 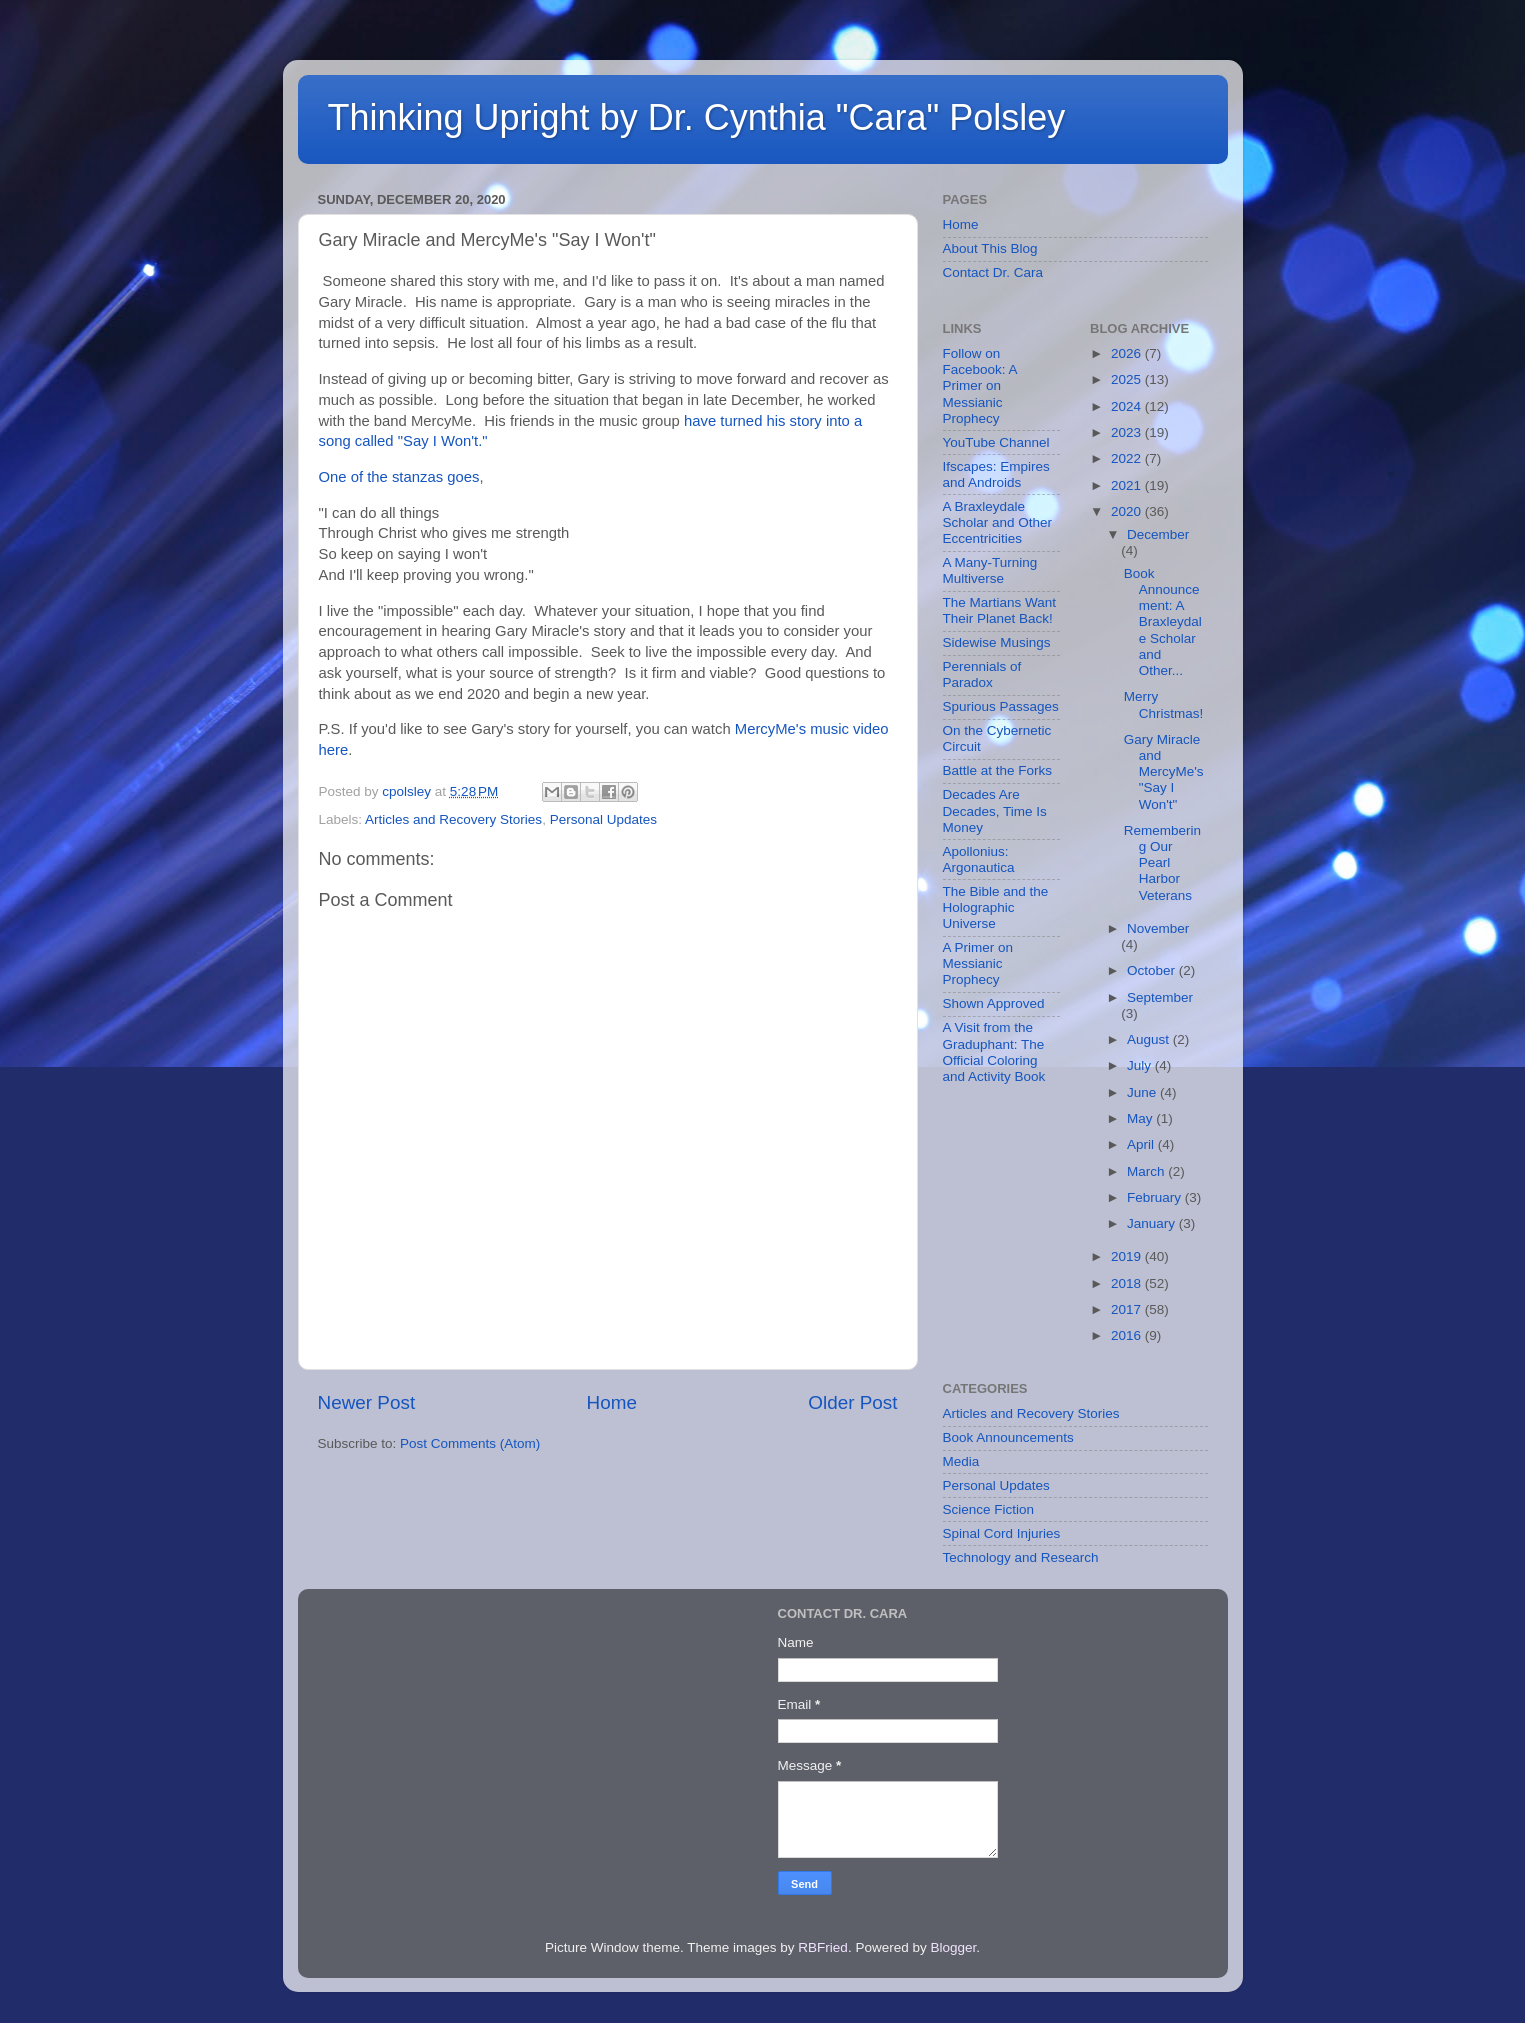 I want to click on Spinal Cord Injuries, so click(x=1002, y=1533).